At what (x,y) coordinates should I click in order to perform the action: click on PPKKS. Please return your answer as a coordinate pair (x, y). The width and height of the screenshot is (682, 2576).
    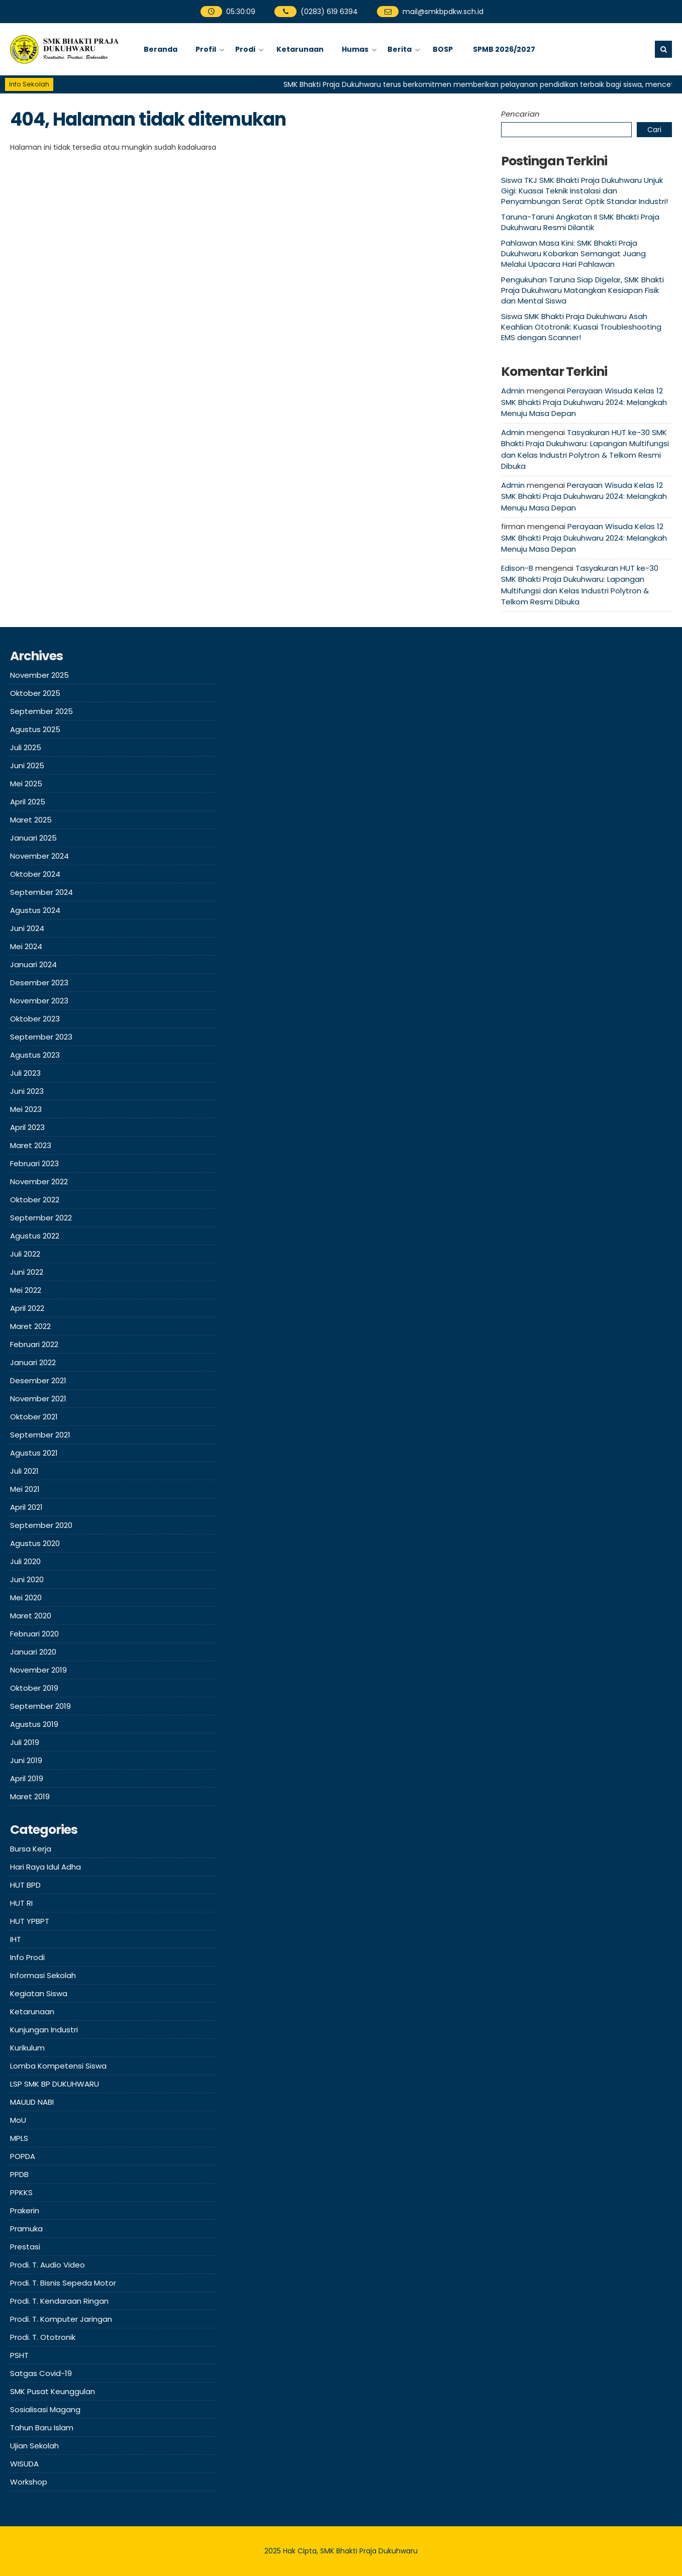
    Looking at the image, I should click on (21, 2192).